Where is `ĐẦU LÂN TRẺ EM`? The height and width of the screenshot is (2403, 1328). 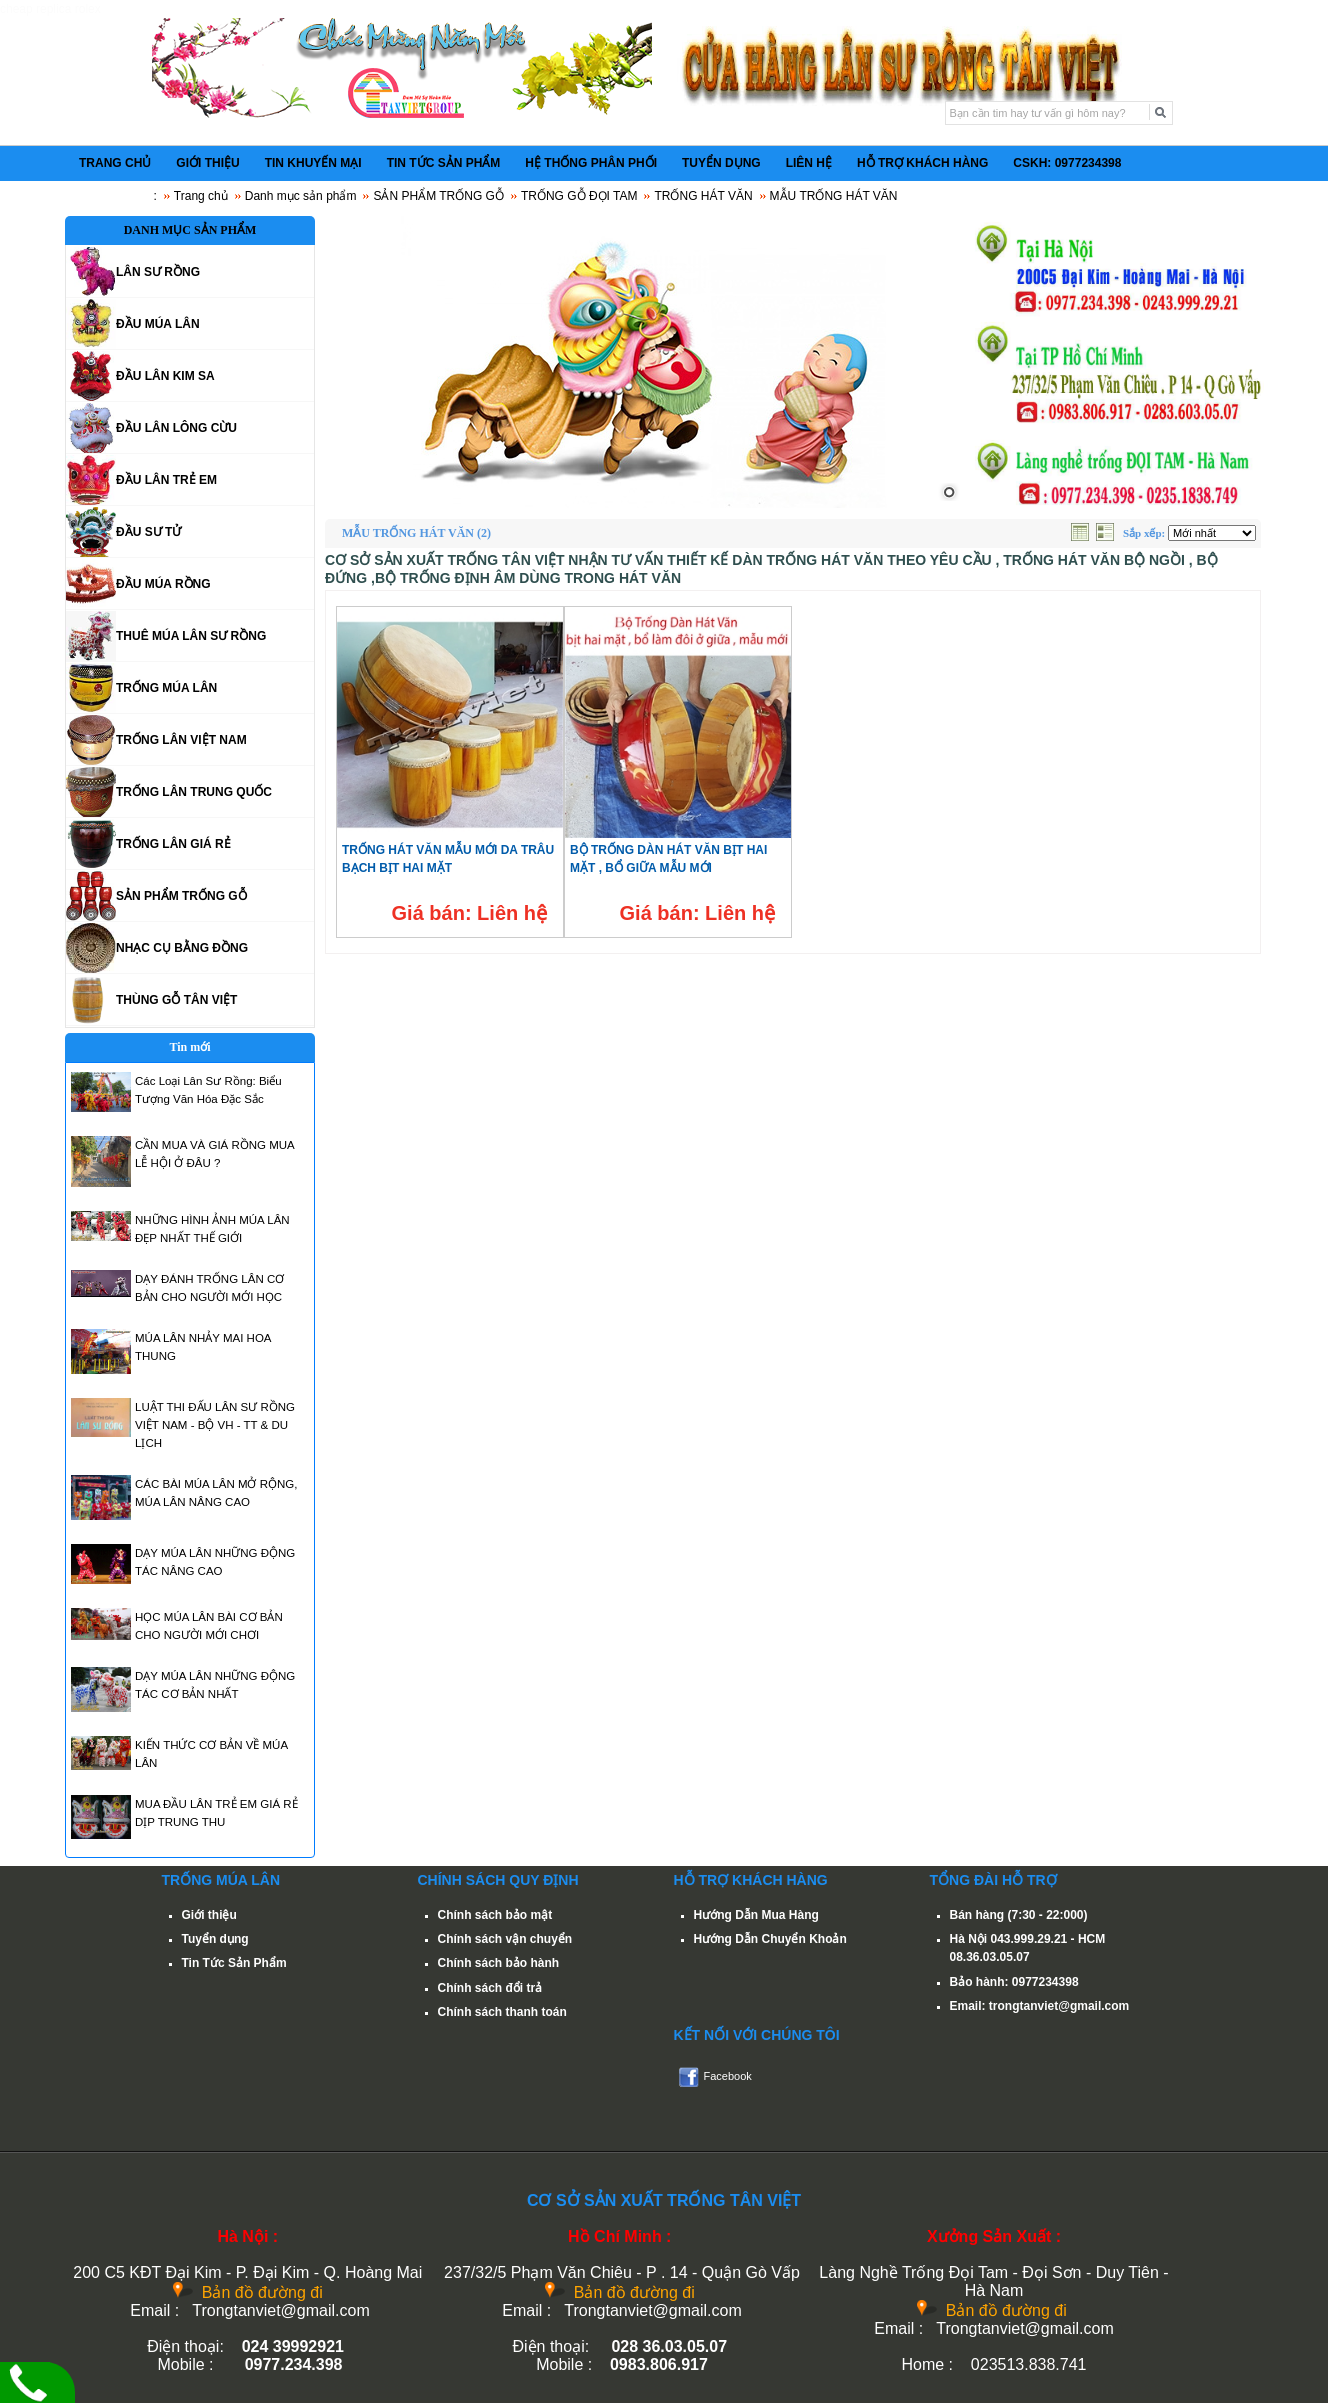
ĐẦU LÂN TRẺ EM is located at coordinates (166, 480).